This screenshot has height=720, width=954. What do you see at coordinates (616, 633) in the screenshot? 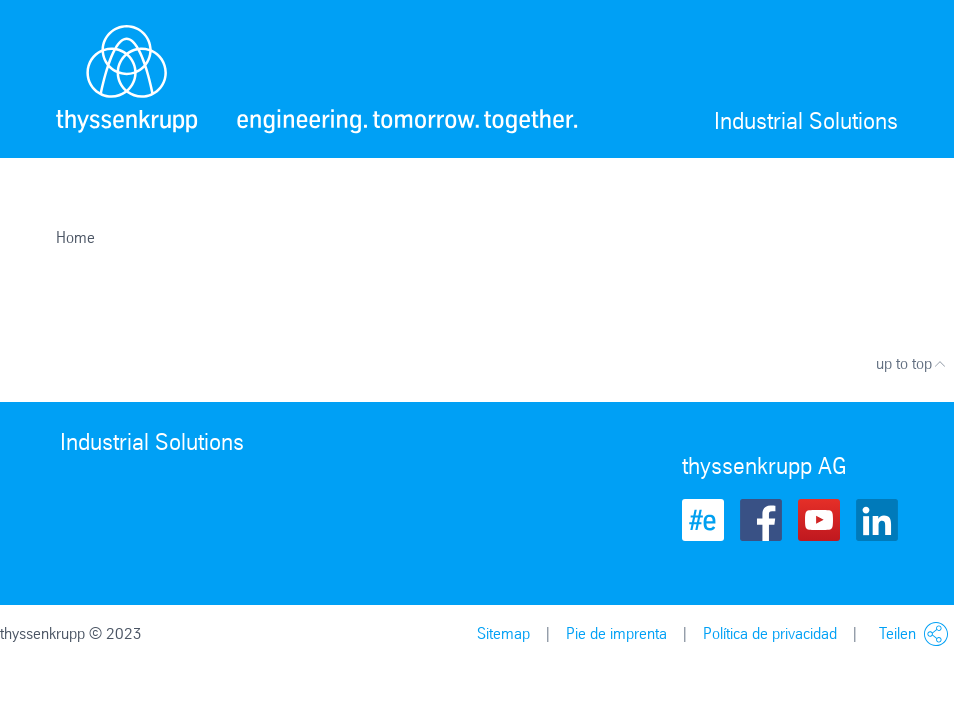
I see `Pie de imprenta` at bounding box center [616, 633].